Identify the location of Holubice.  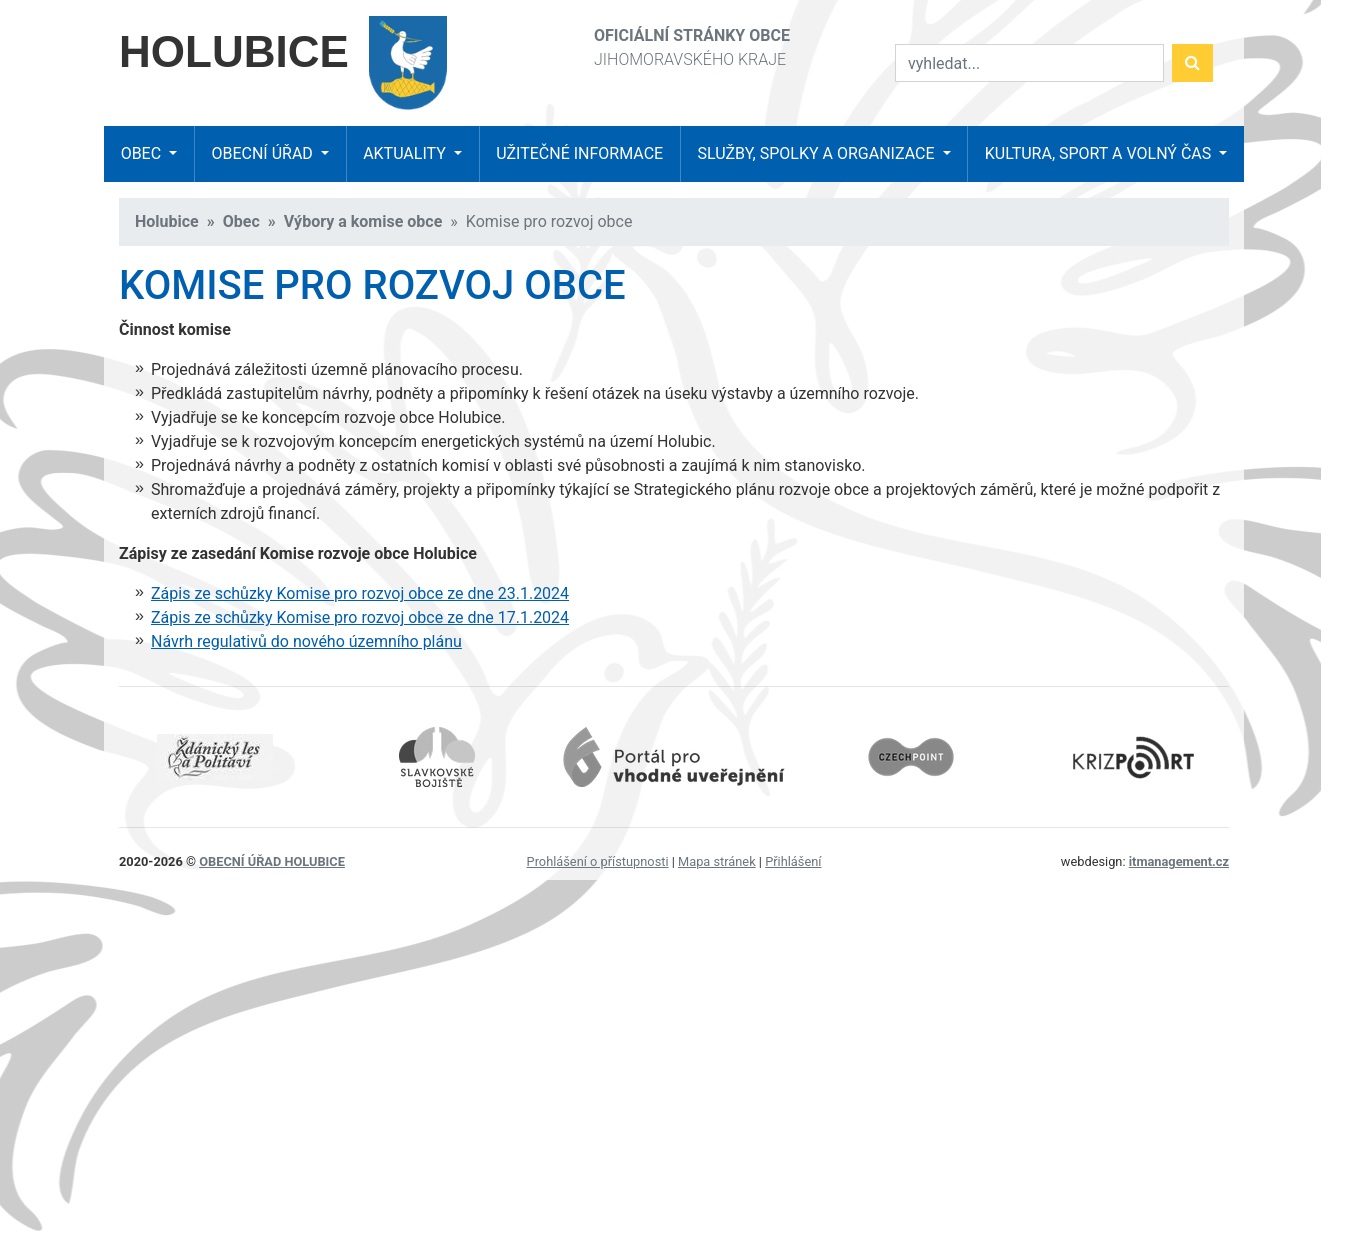
(167, 221).